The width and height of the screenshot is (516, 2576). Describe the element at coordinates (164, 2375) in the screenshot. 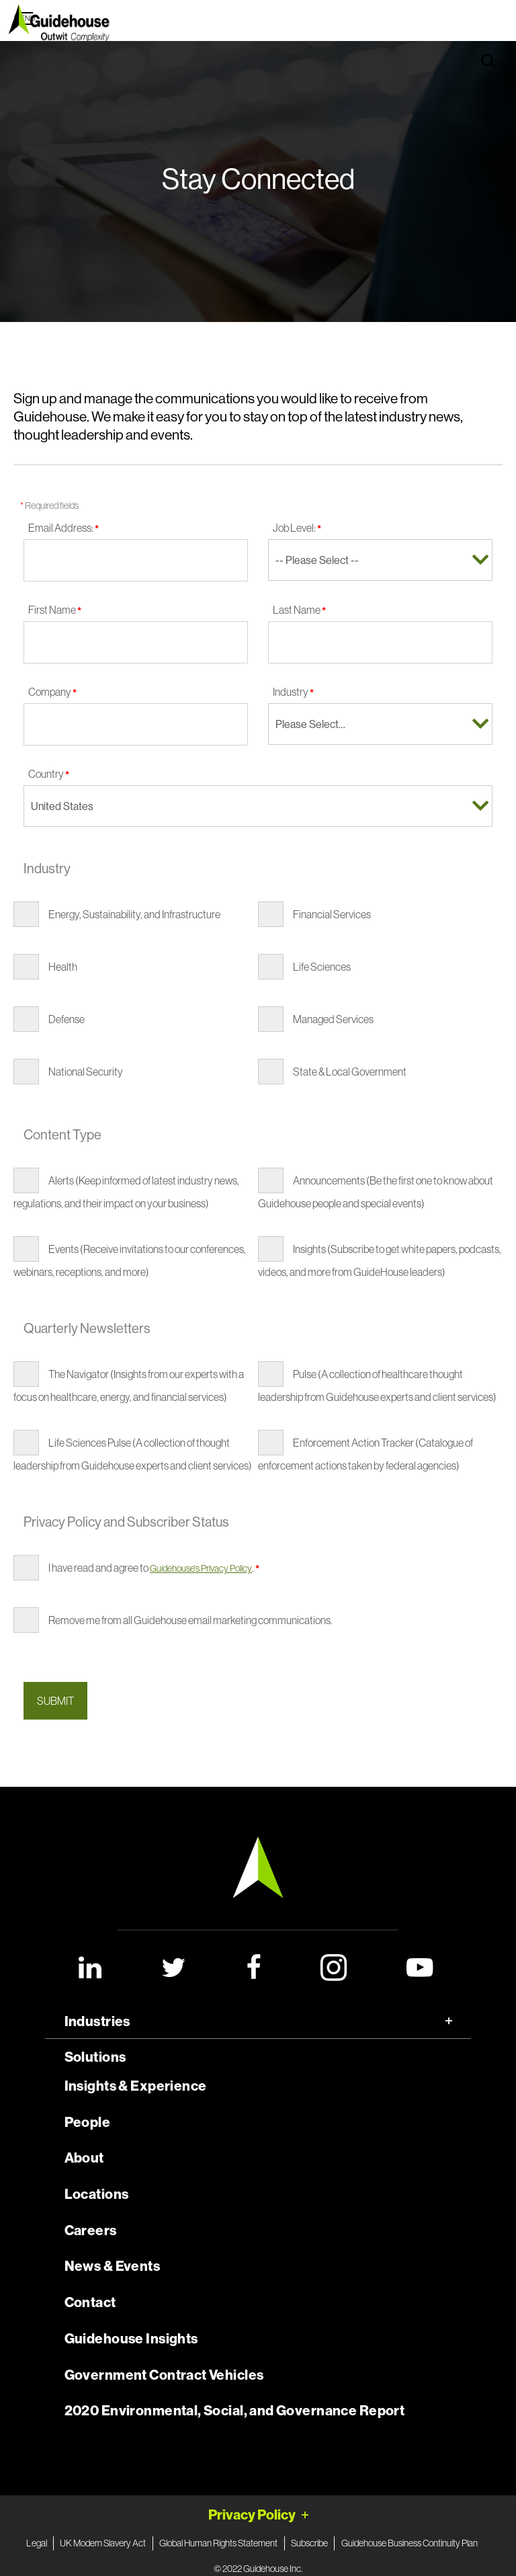

I see `Government Contract Vehicles` at that location.